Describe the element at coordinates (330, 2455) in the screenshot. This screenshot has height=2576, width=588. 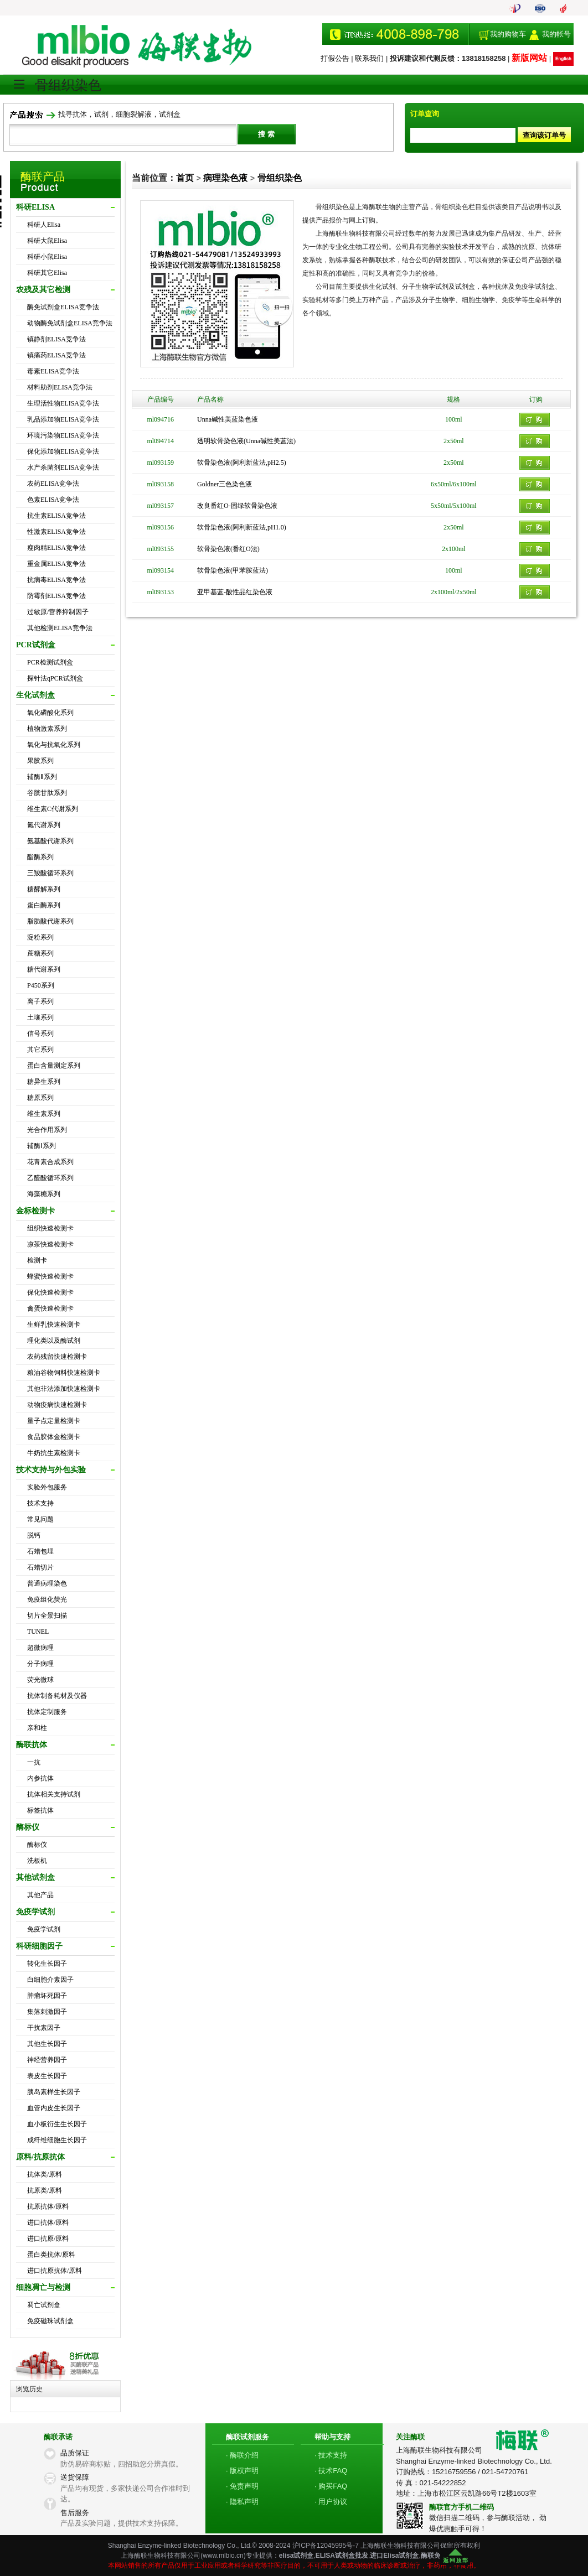
I see `· 技术支持` at that location.